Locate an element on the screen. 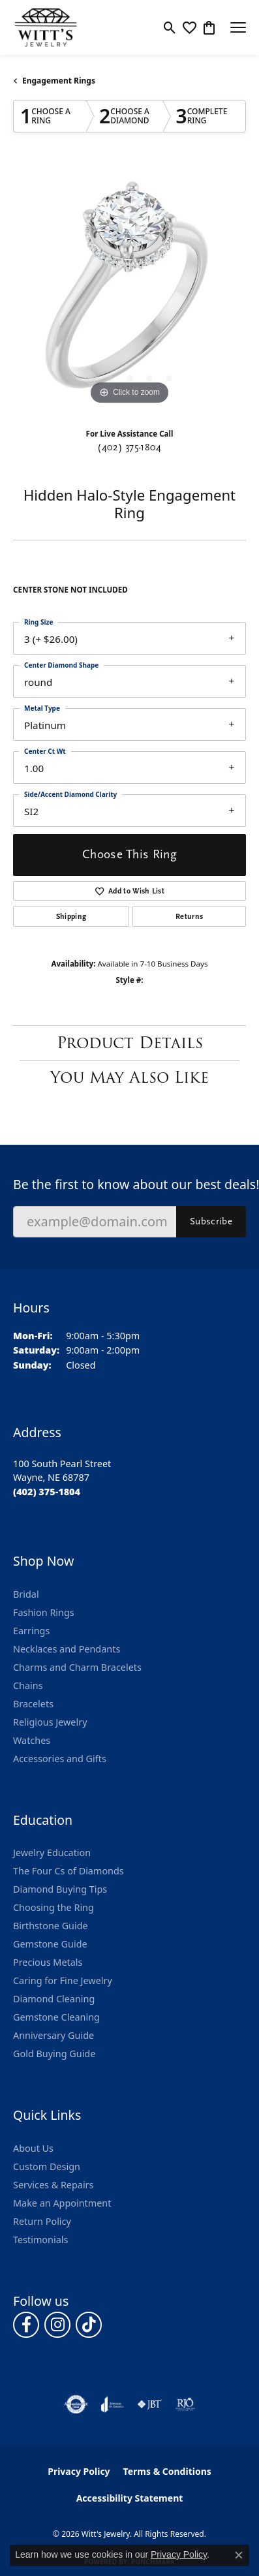  Bridal [menuitem] is located at coordinates (26, 1594).